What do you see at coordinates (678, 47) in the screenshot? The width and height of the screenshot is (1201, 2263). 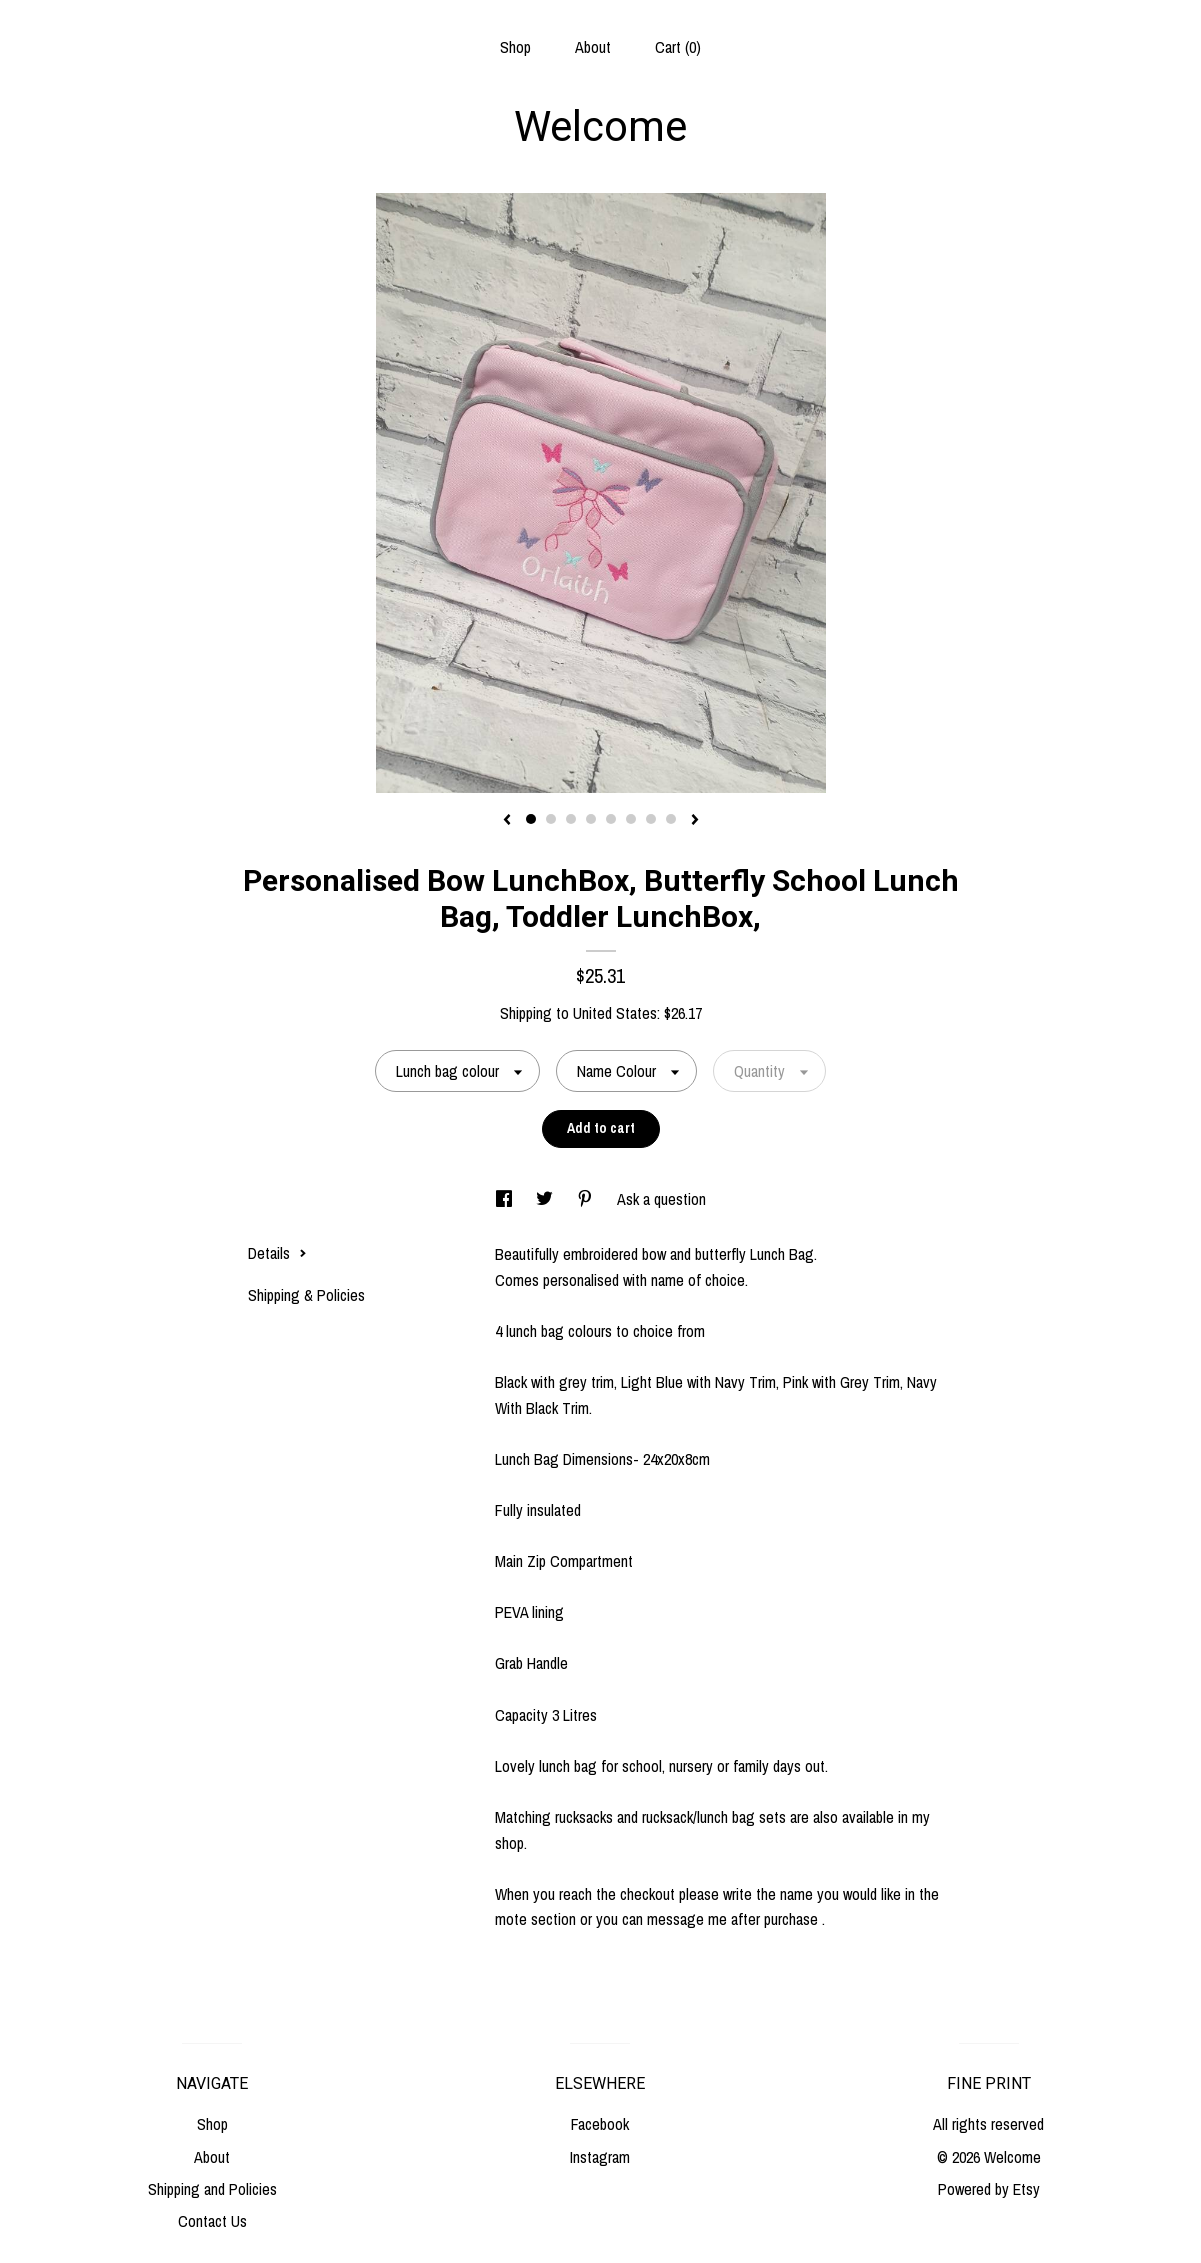 I see `Cart ()` at bounding box center [678, 47].